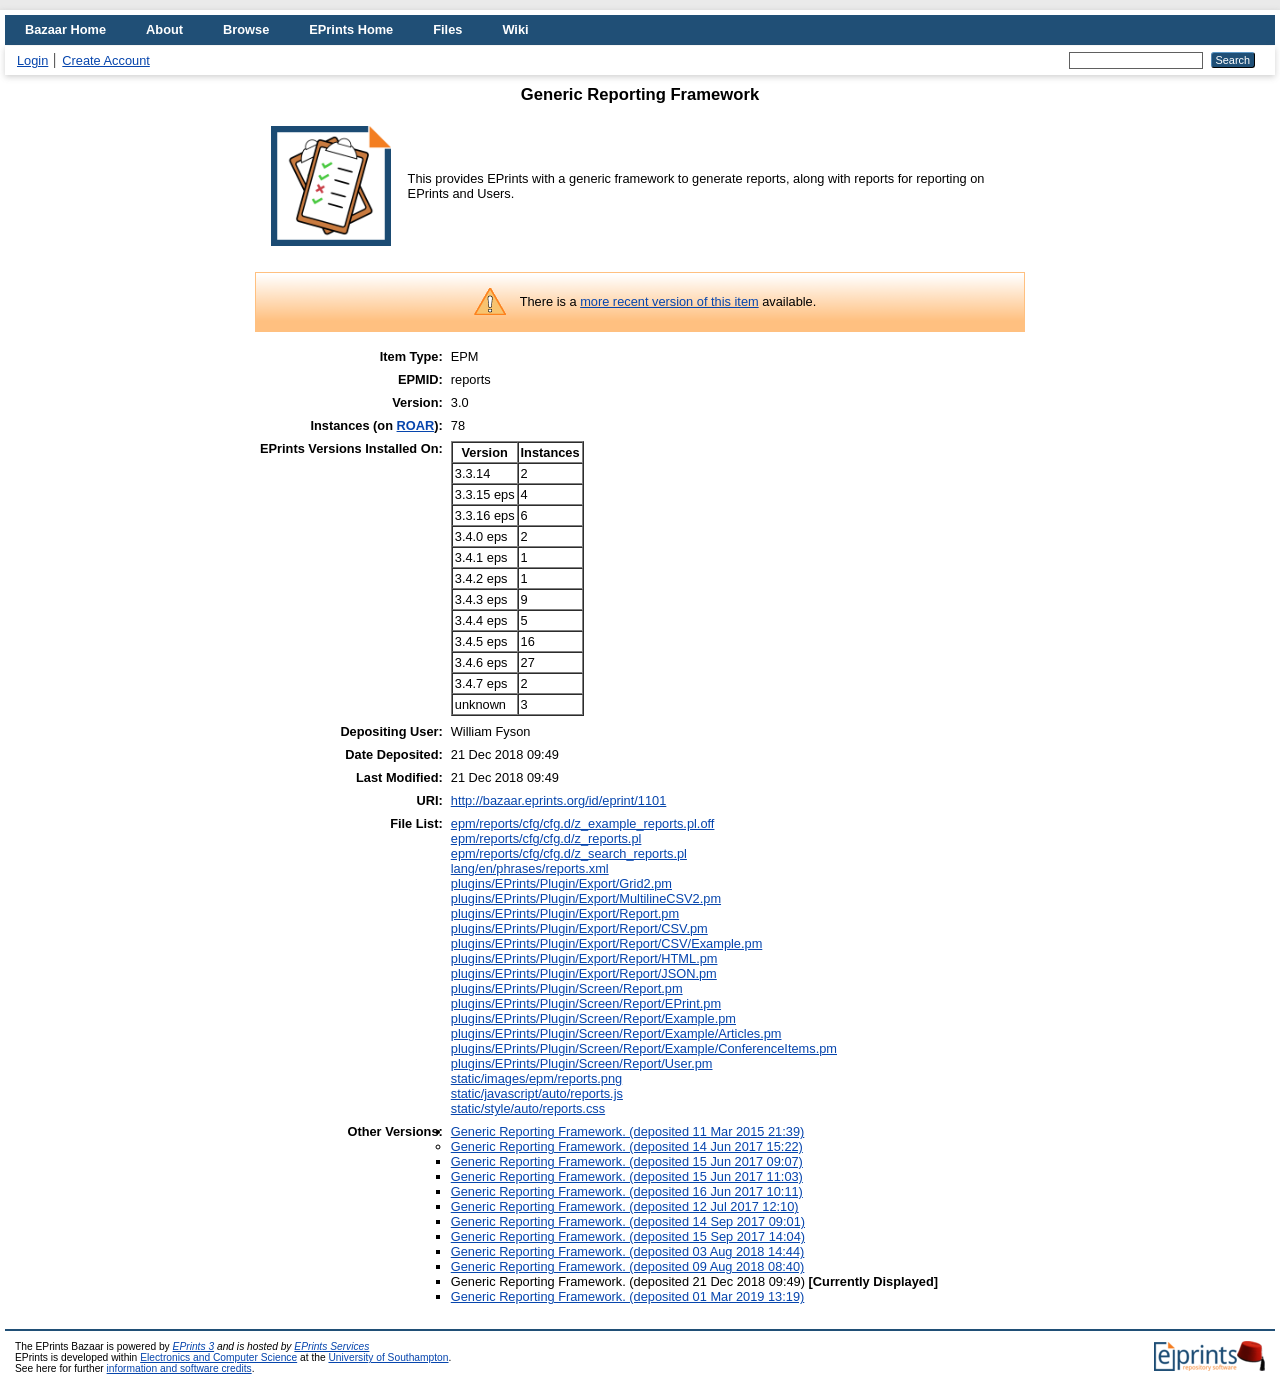 This screenshot has height=1380, width=1280. What do you see at coordinates (194, 1346) in the screenshot?
I see `EPrints 3` at bounding box center [194, 1346].